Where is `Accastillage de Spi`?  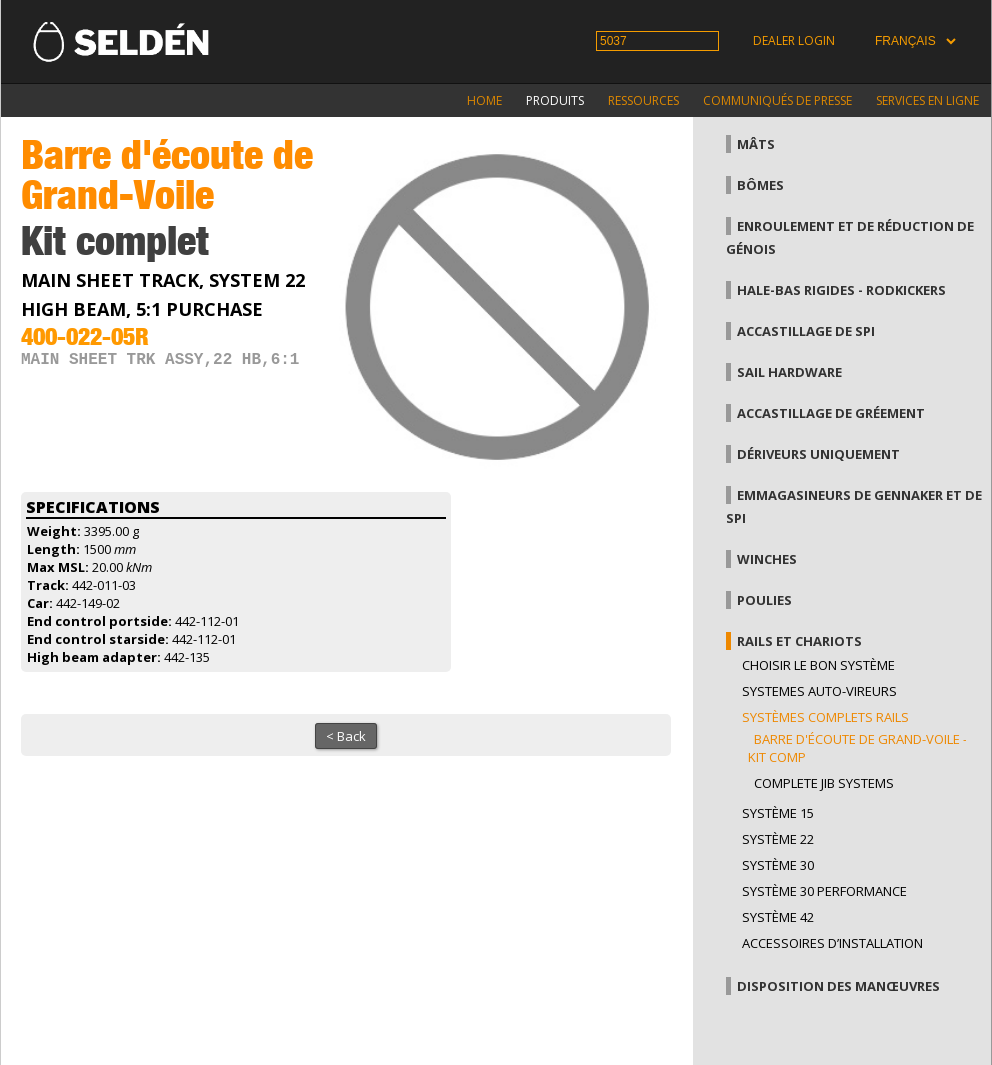
Accastillage de Spi is located at coordinates (806, 331).